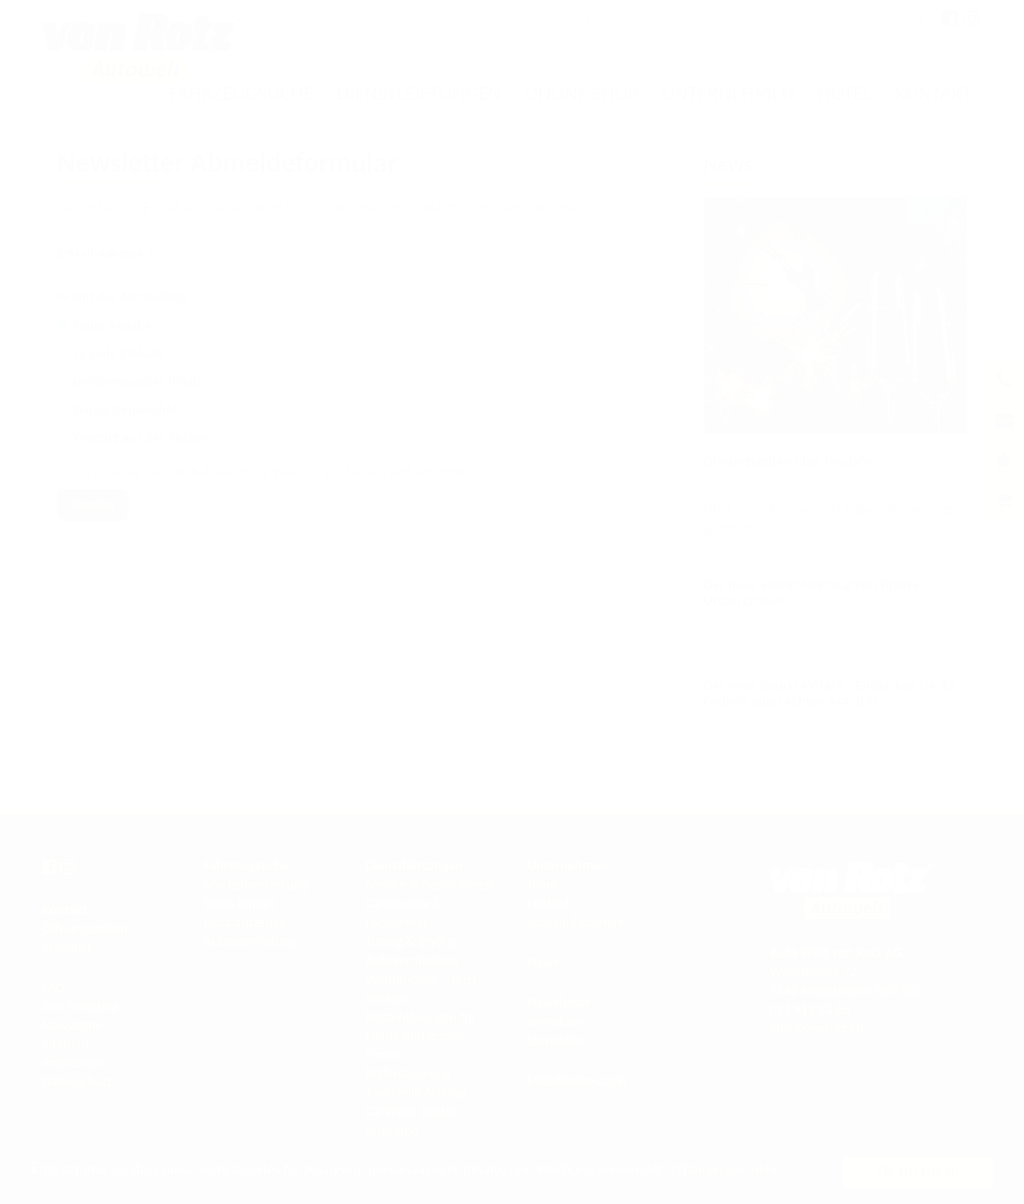  Describe the element at coordinates (648, 17) in the screenshot. I see `Jobs und Karriere` at that location.